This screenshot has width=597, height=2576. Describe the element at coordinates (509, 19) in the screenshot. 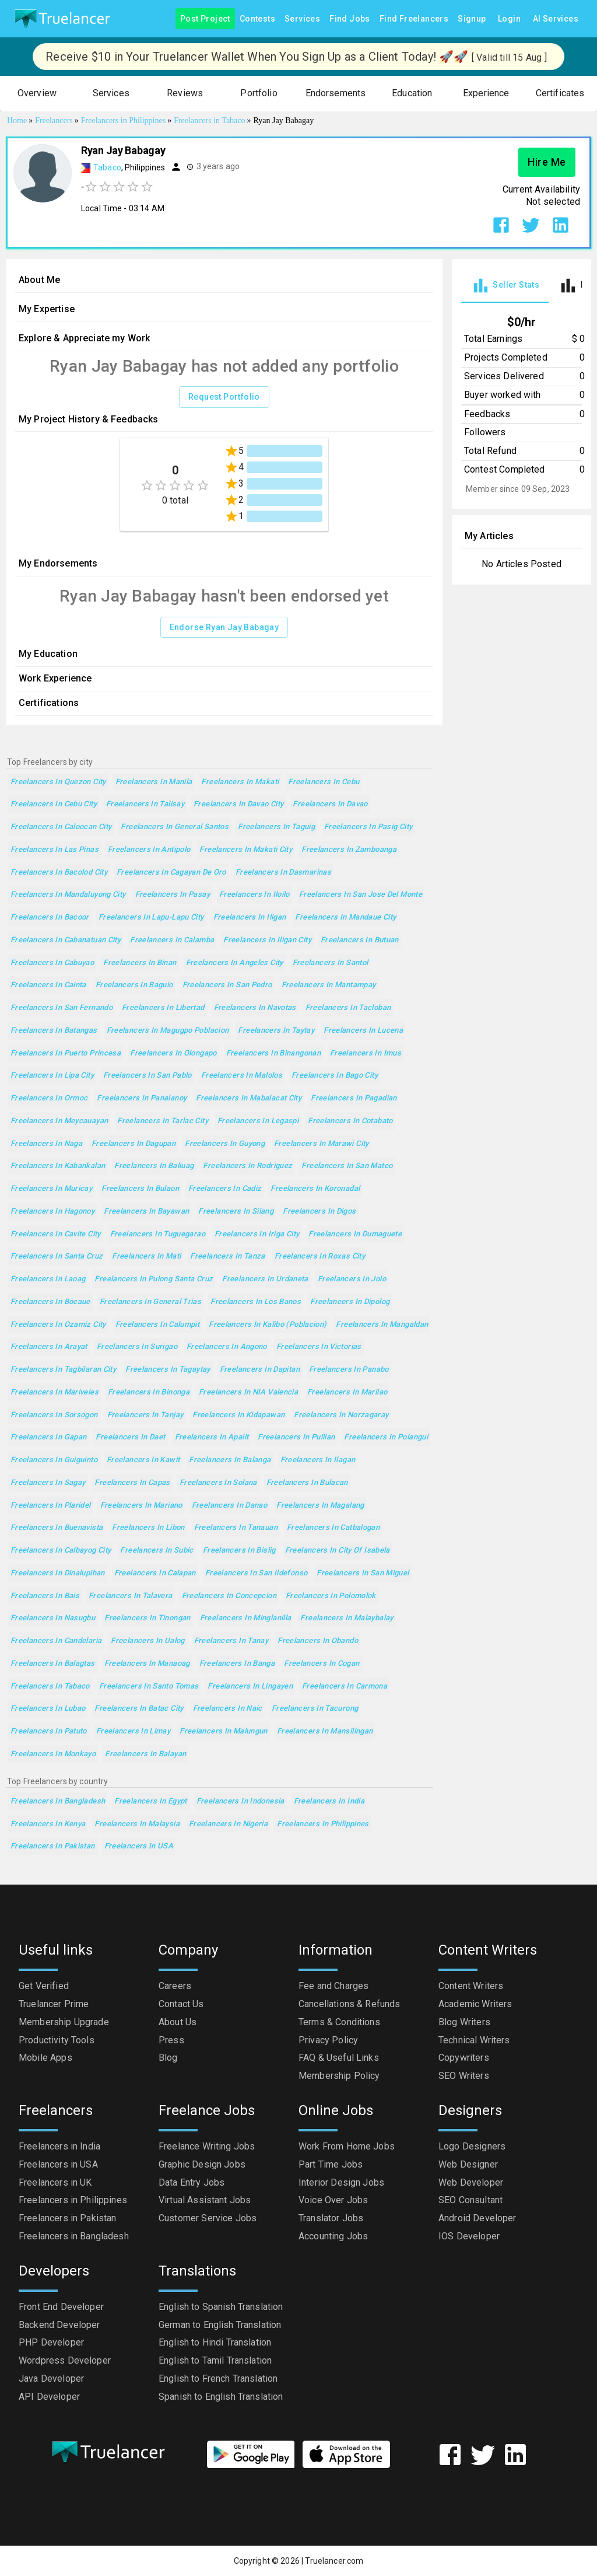

I see `Login` at that location.